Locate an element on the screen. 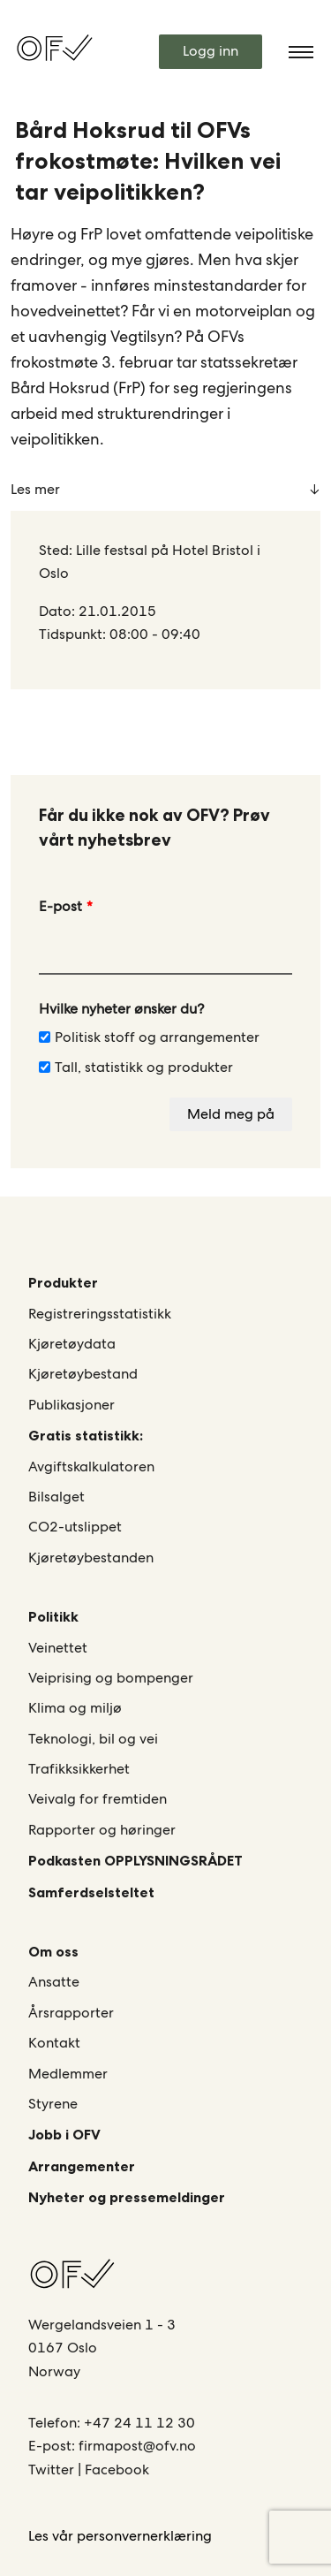 Image resolution: width=331 pixels, height=2576 pixels. Kjøretøydata is located at coordinates (72, 1343).